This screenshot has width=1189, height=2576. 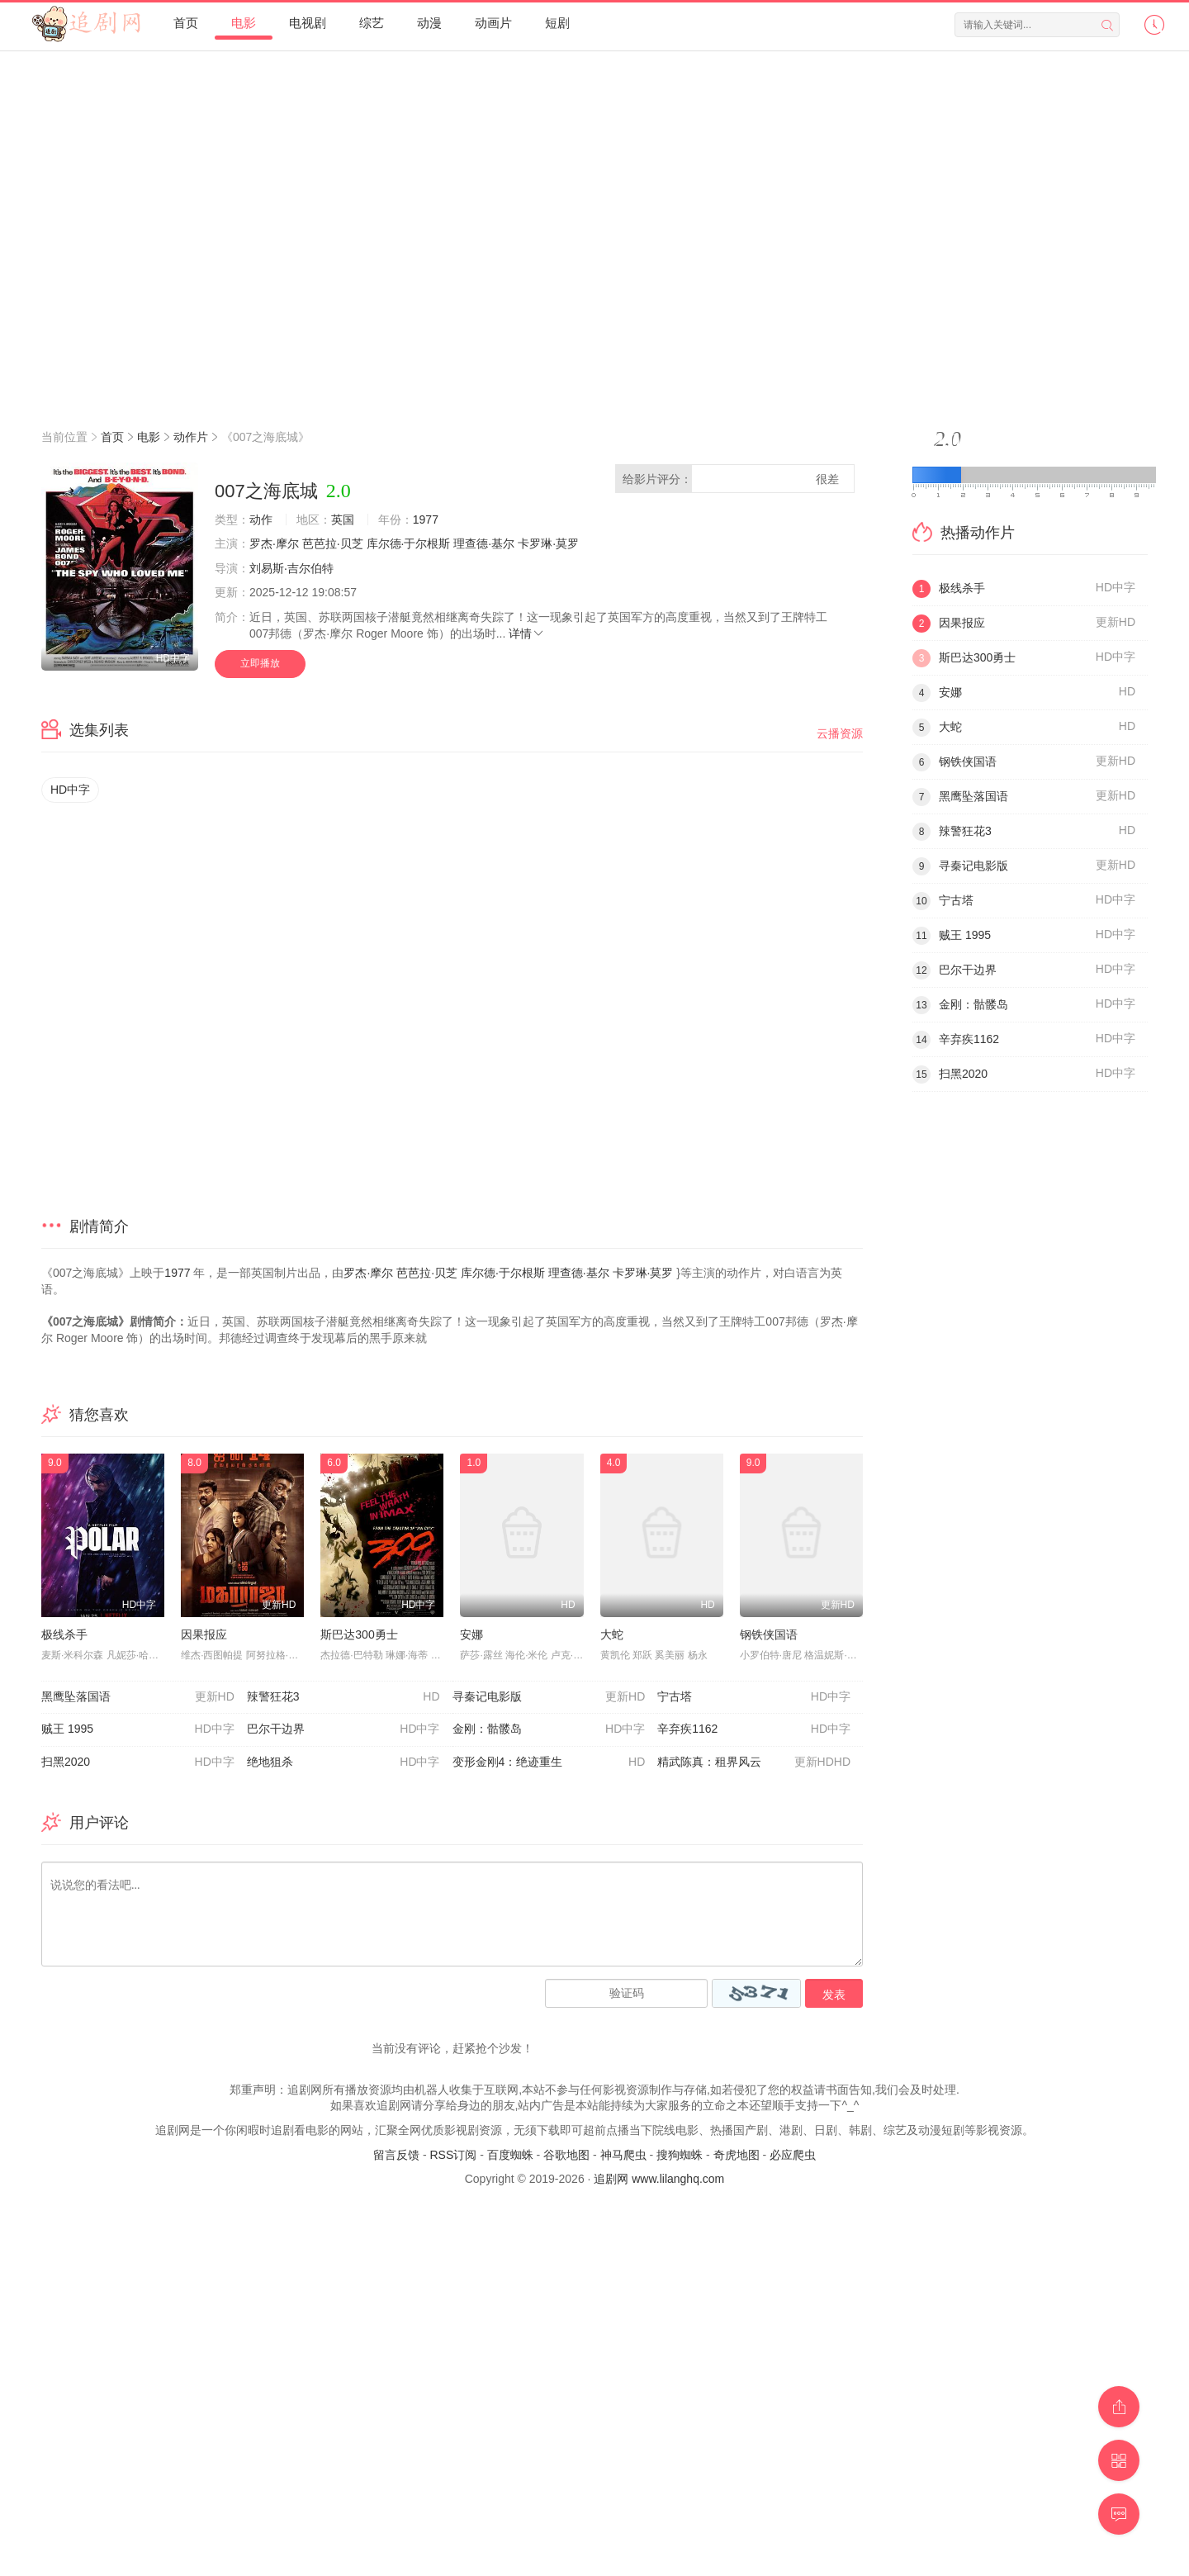 What do you see at coordinates (204, 1634) in the screenshot?
I see `因果报应` at bounding box center [204, 1634].